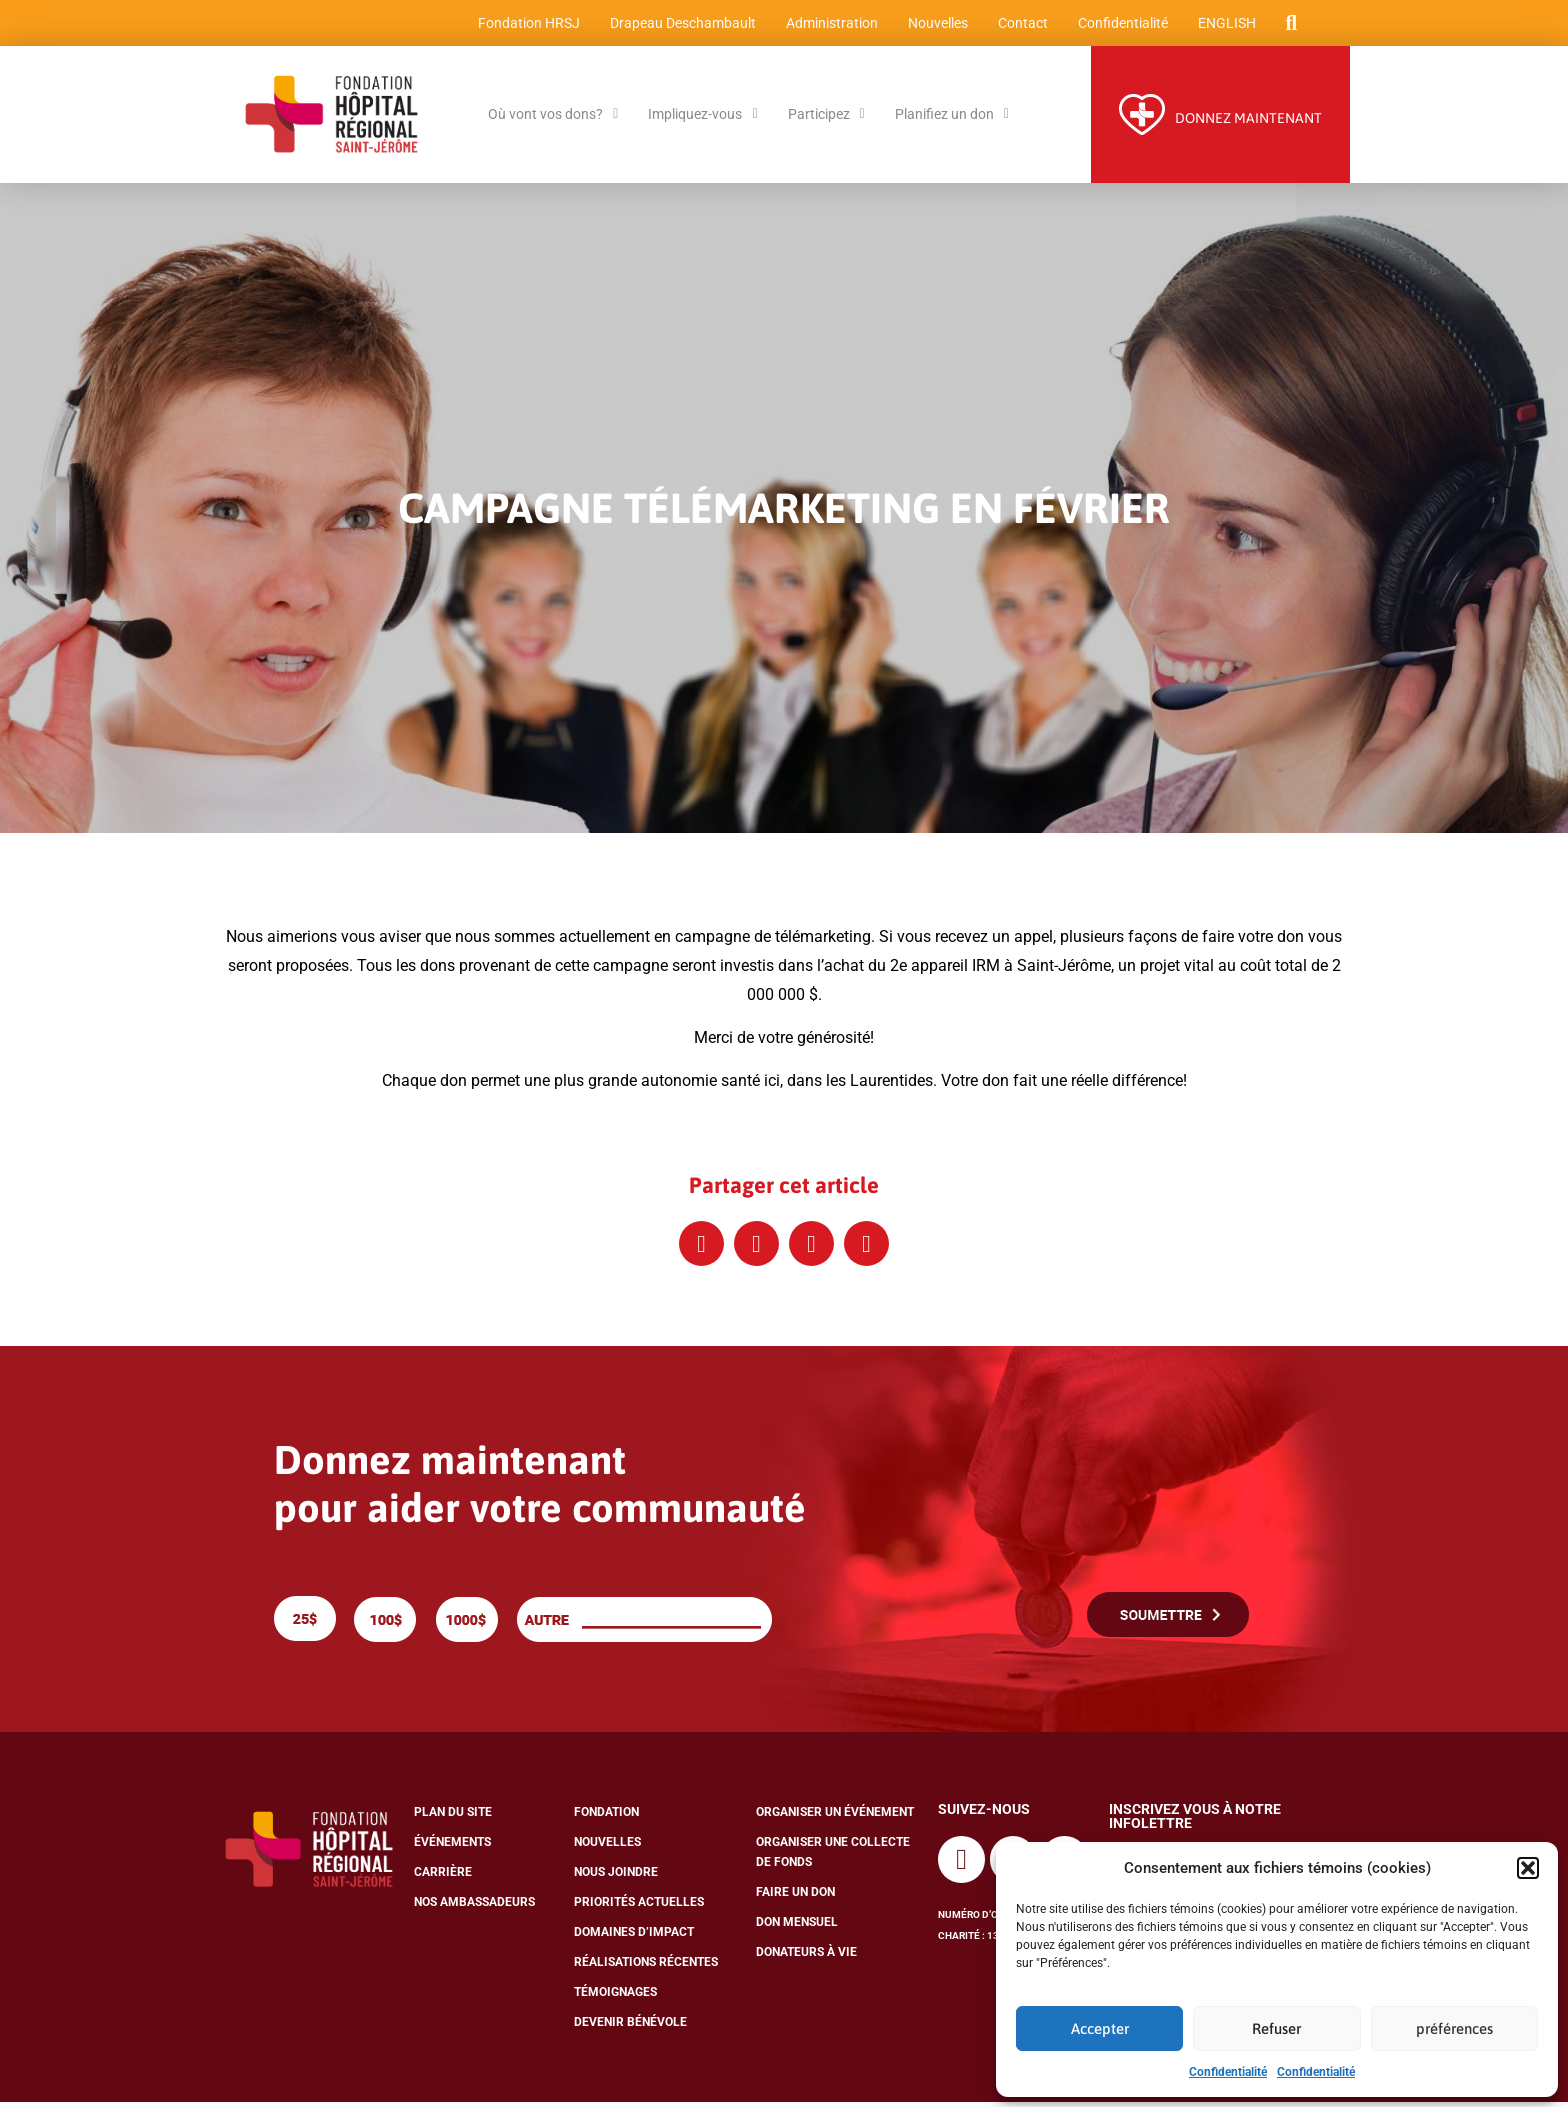  What do you see at coordinates (702, 119) in the screenshot?
I see `Impliquez-vous` at bounding box center [702, 119].